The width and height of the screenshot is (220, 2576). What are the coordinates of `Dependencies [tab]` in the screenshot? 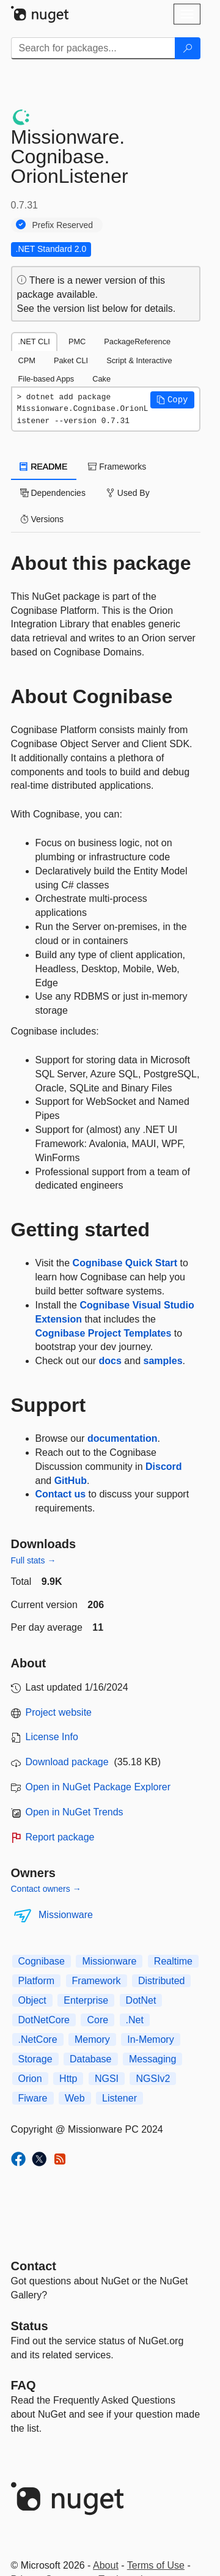 It's located at (53, 493).